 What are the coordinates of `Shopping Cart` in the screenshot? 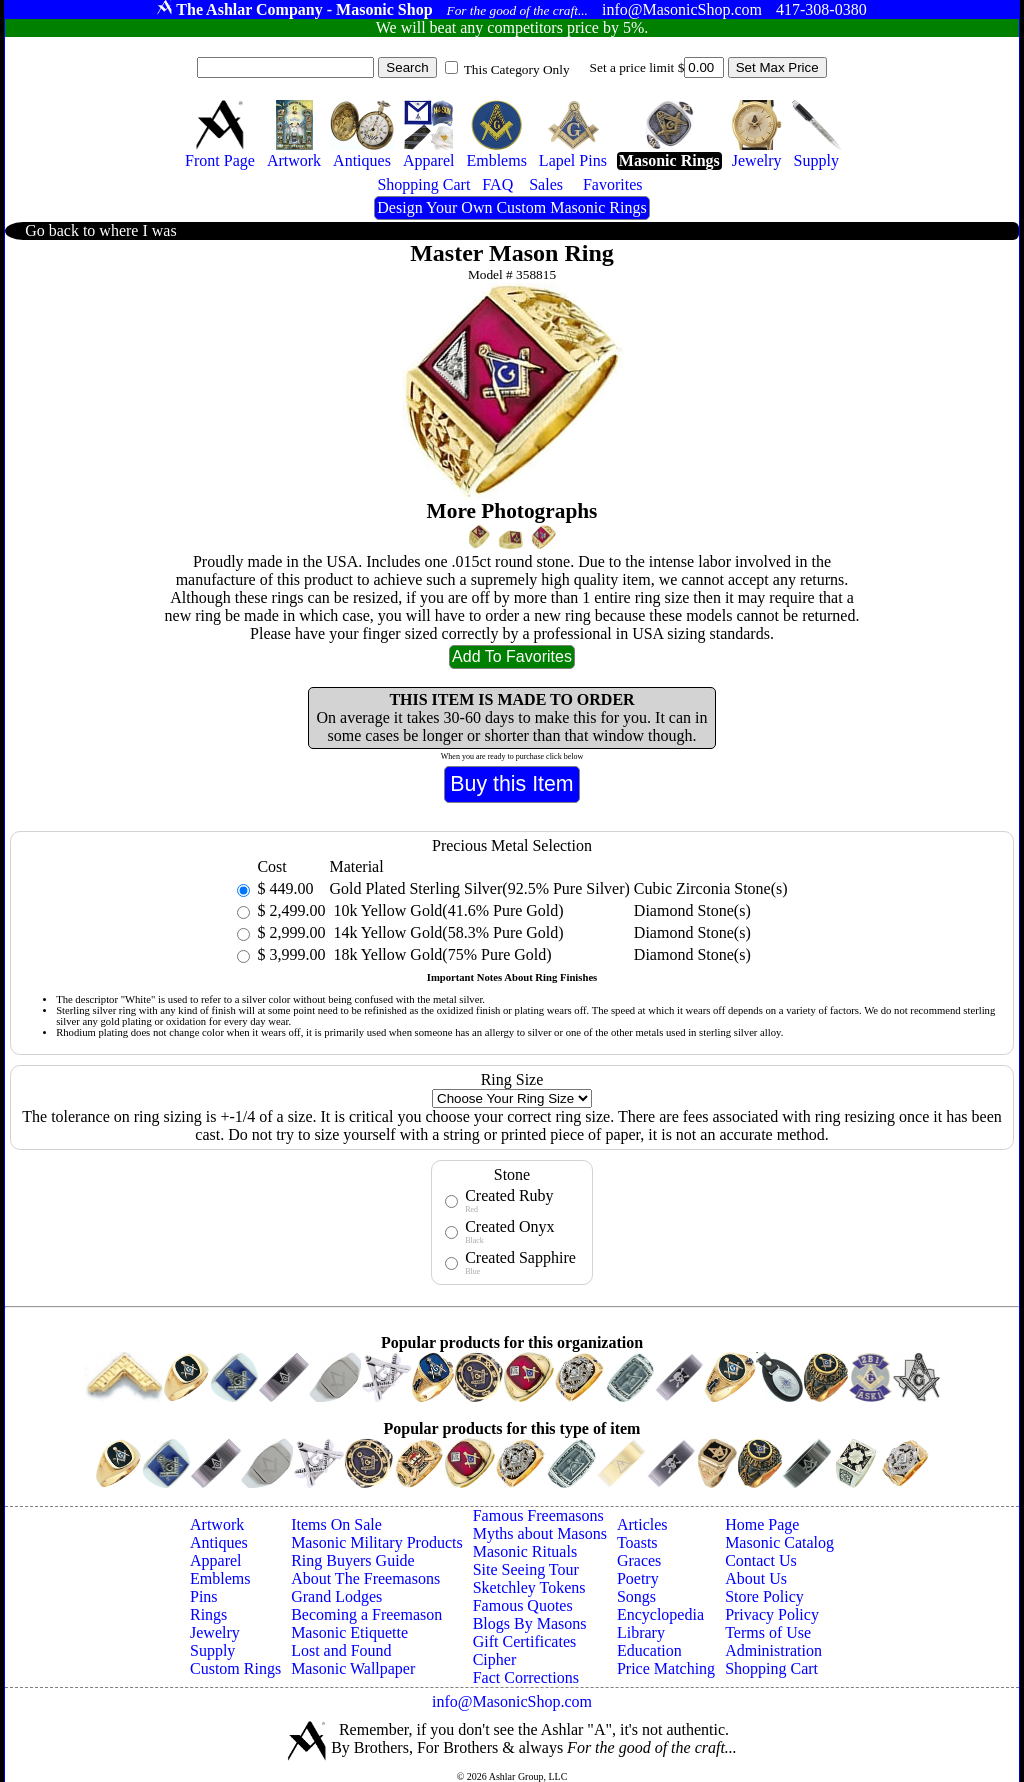 It's located at (771, 1668).